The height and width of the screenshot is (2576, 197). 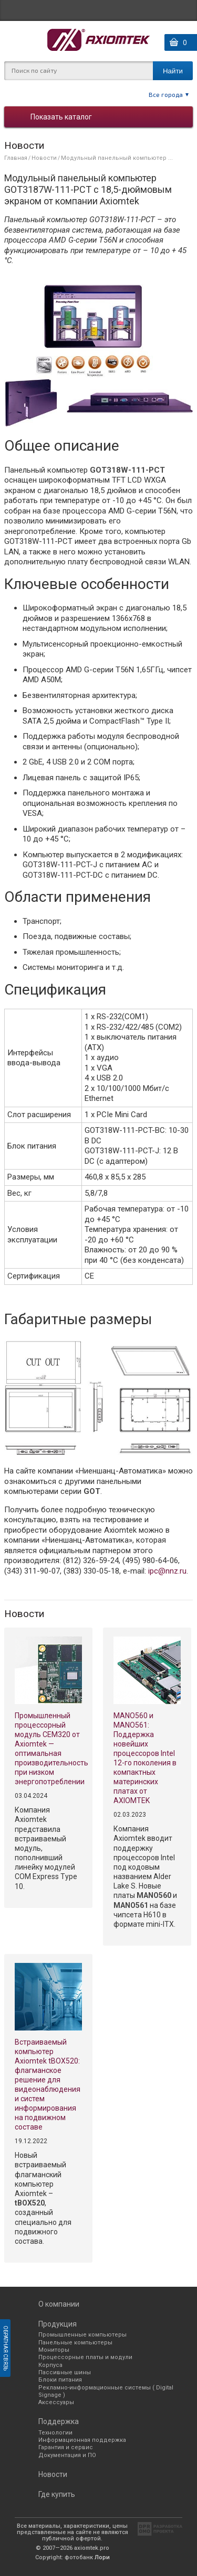 What do you see at coordinates (85, 2357) in the screenshot?
I see `Процессорные платы и модули` at bounding box center [85, 2357].